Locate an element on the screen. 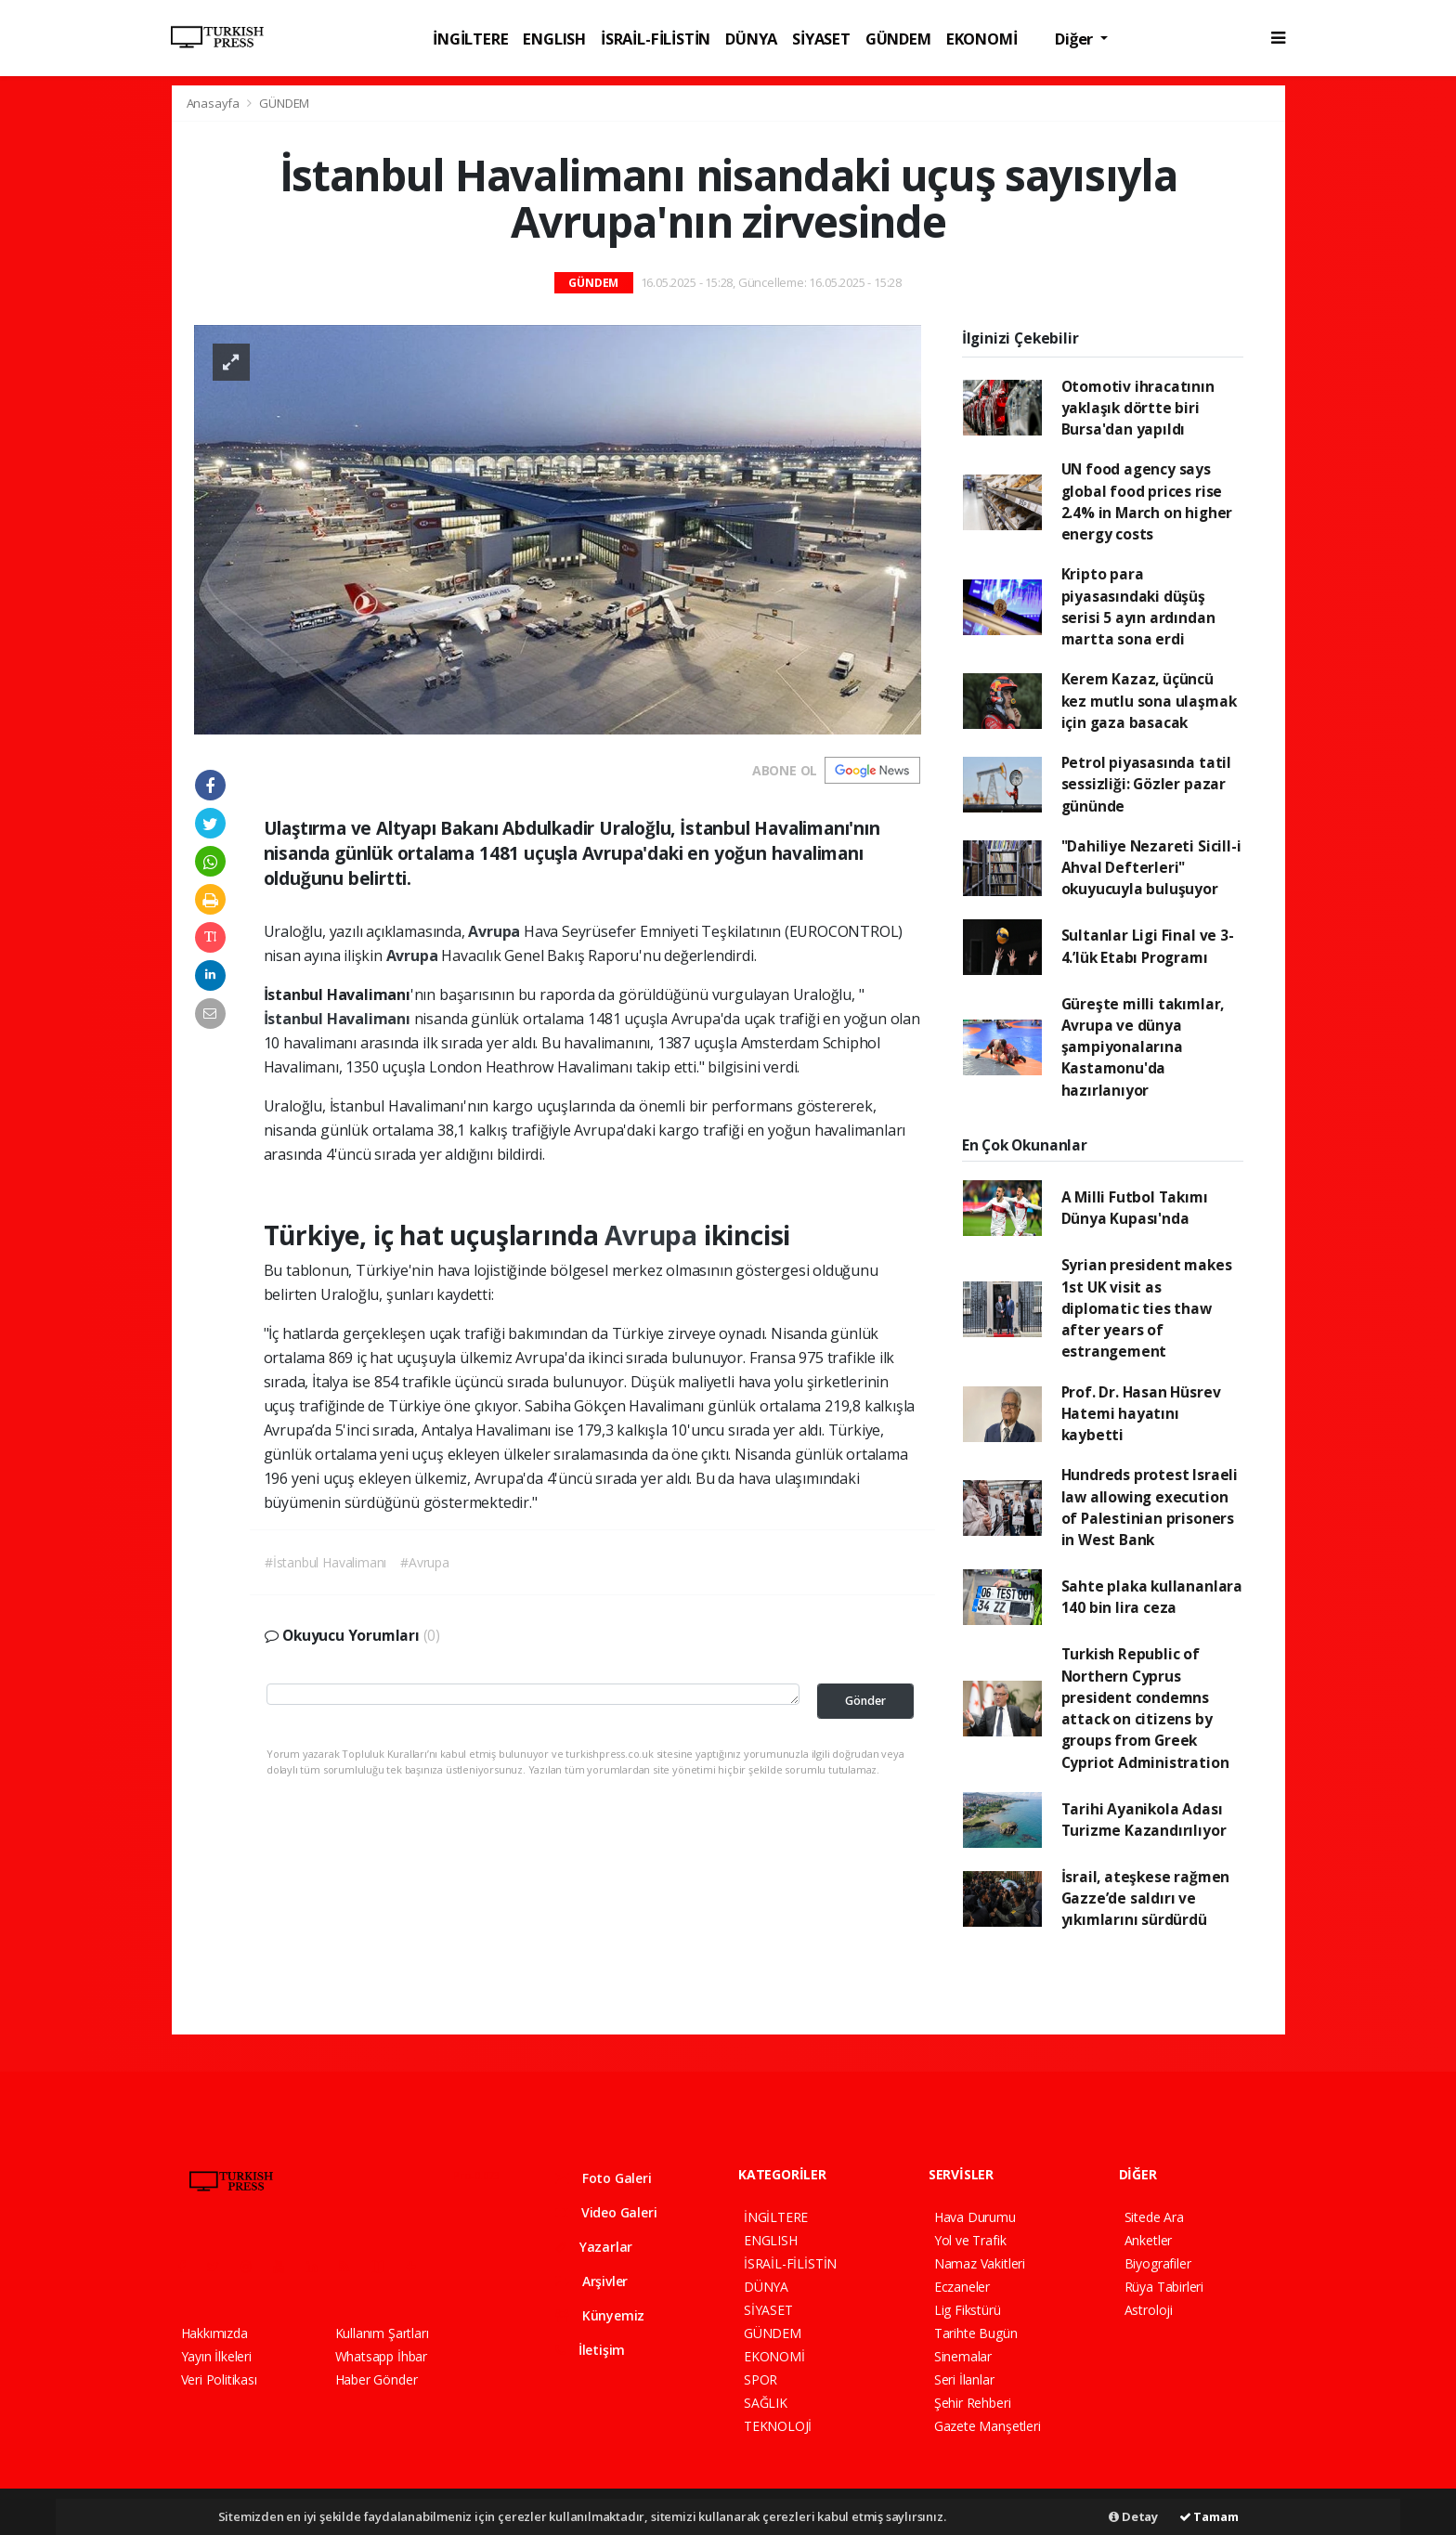  İSRAİL-FİLİSTİN is located at coordinates (655, 38).